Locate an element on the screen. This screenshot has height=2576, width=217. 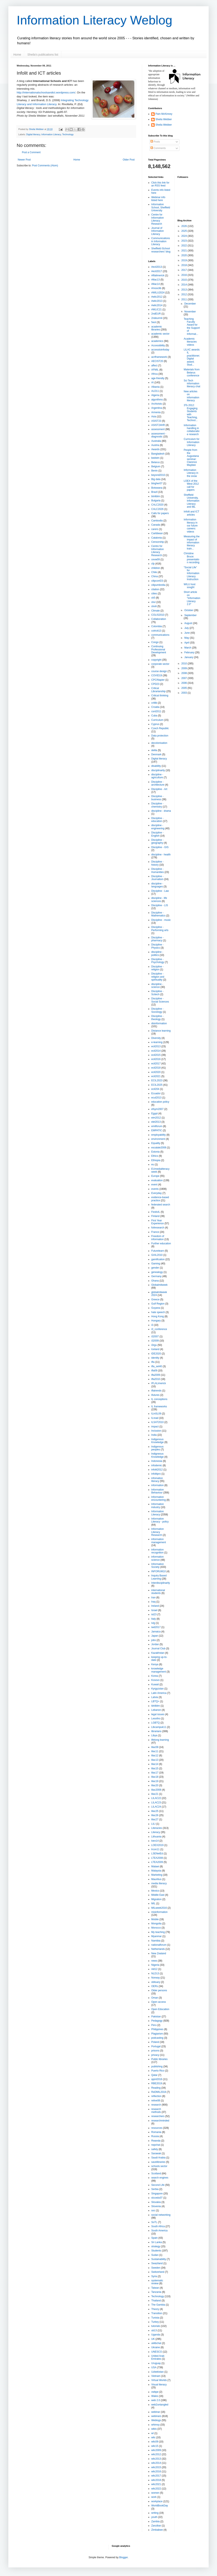
China is located at coordinates (154, 576).